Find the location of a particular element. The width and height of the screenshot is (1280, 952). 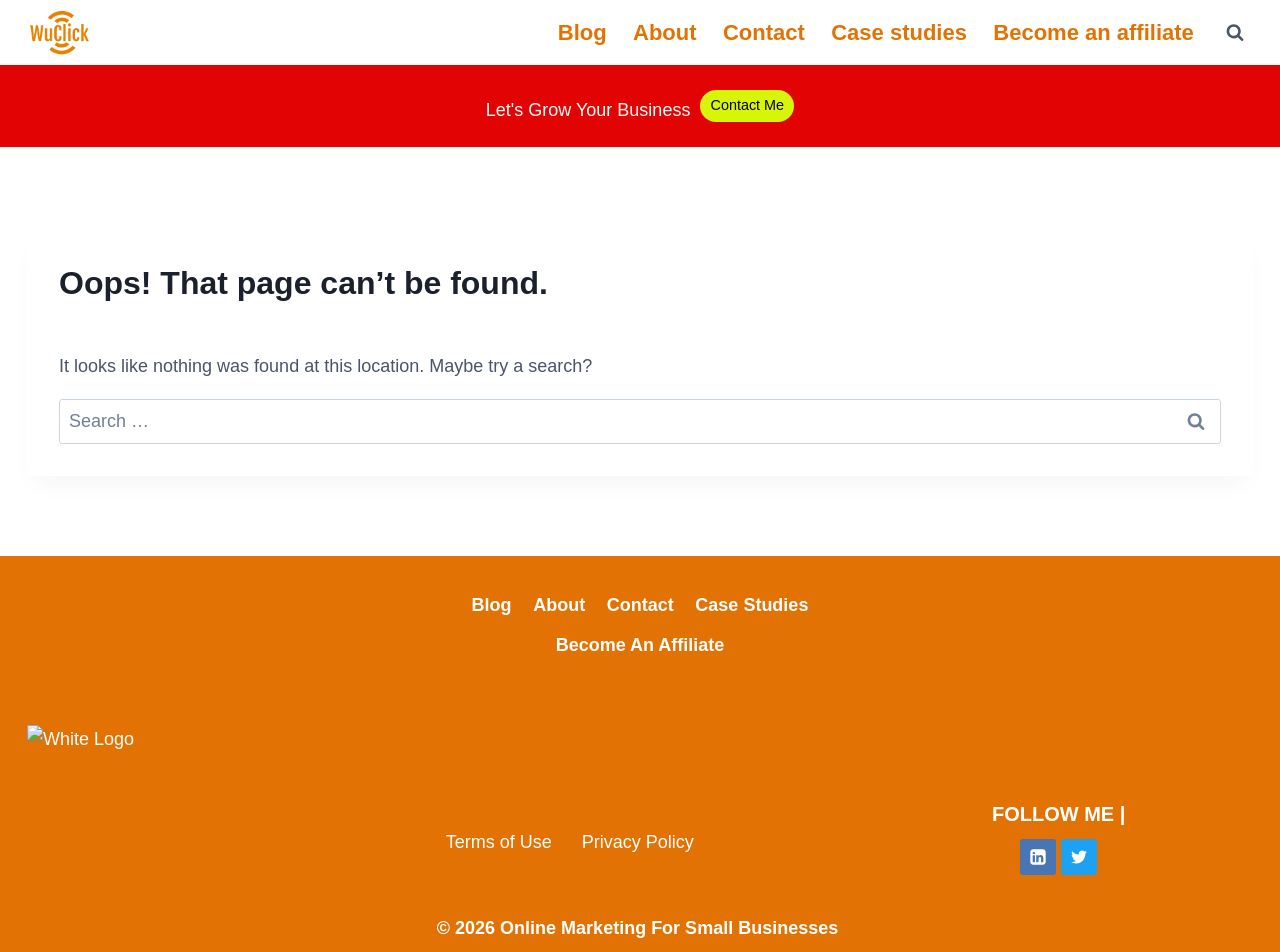

Contact is located at coordinates (764, 32).